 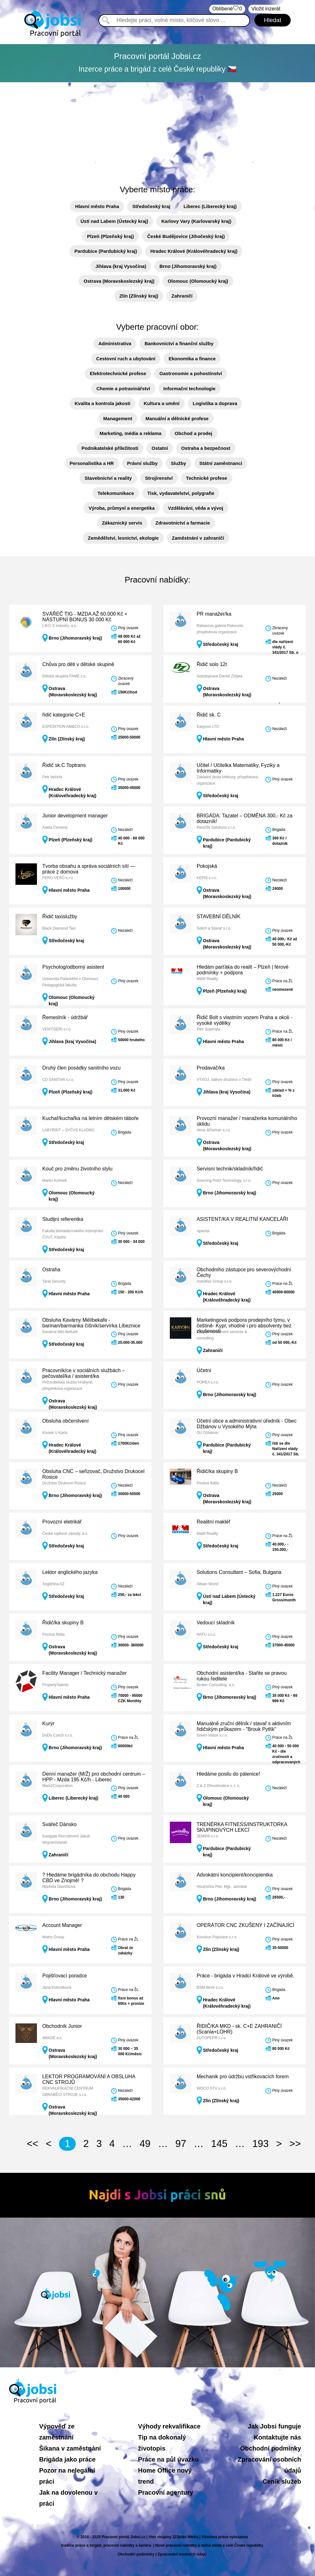 What do you see at coordinates (70, 1572) in the screenshot?
I see `Lektor anglického jazyka` at bounding box center [70, 1572].